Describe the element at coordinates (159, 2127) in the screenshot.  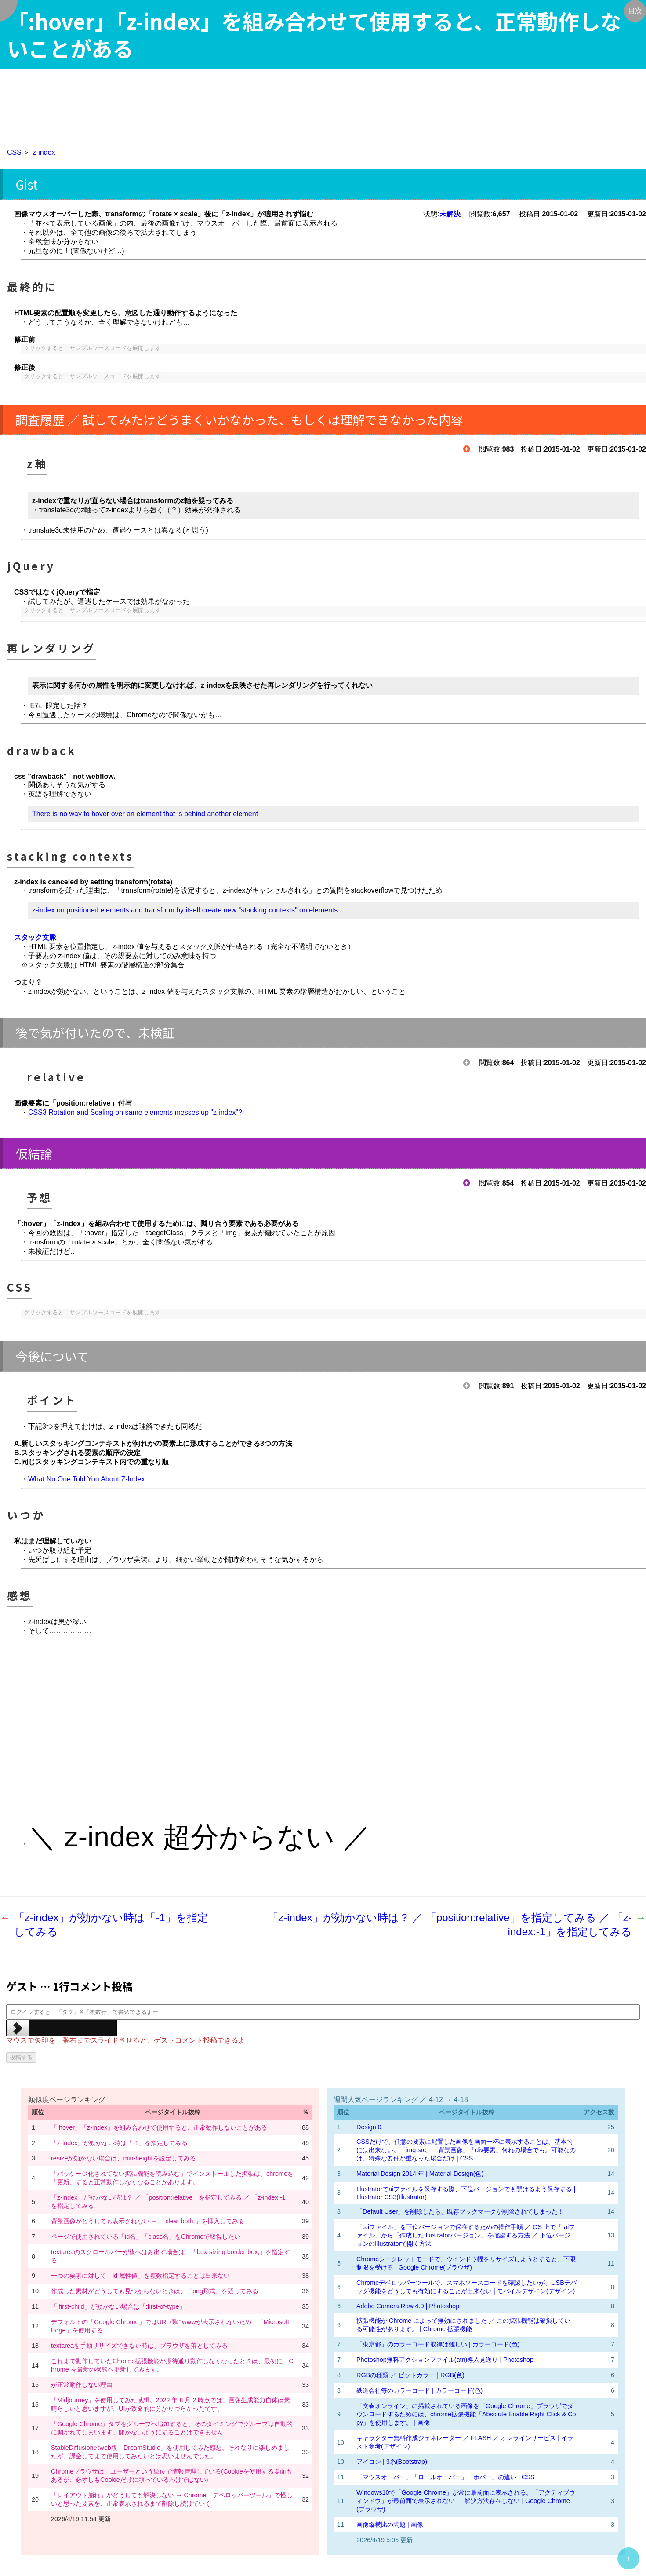
I see `「:hover」「z-index」を組み合わせて使用すると、正常動作しないことがある` at that location.